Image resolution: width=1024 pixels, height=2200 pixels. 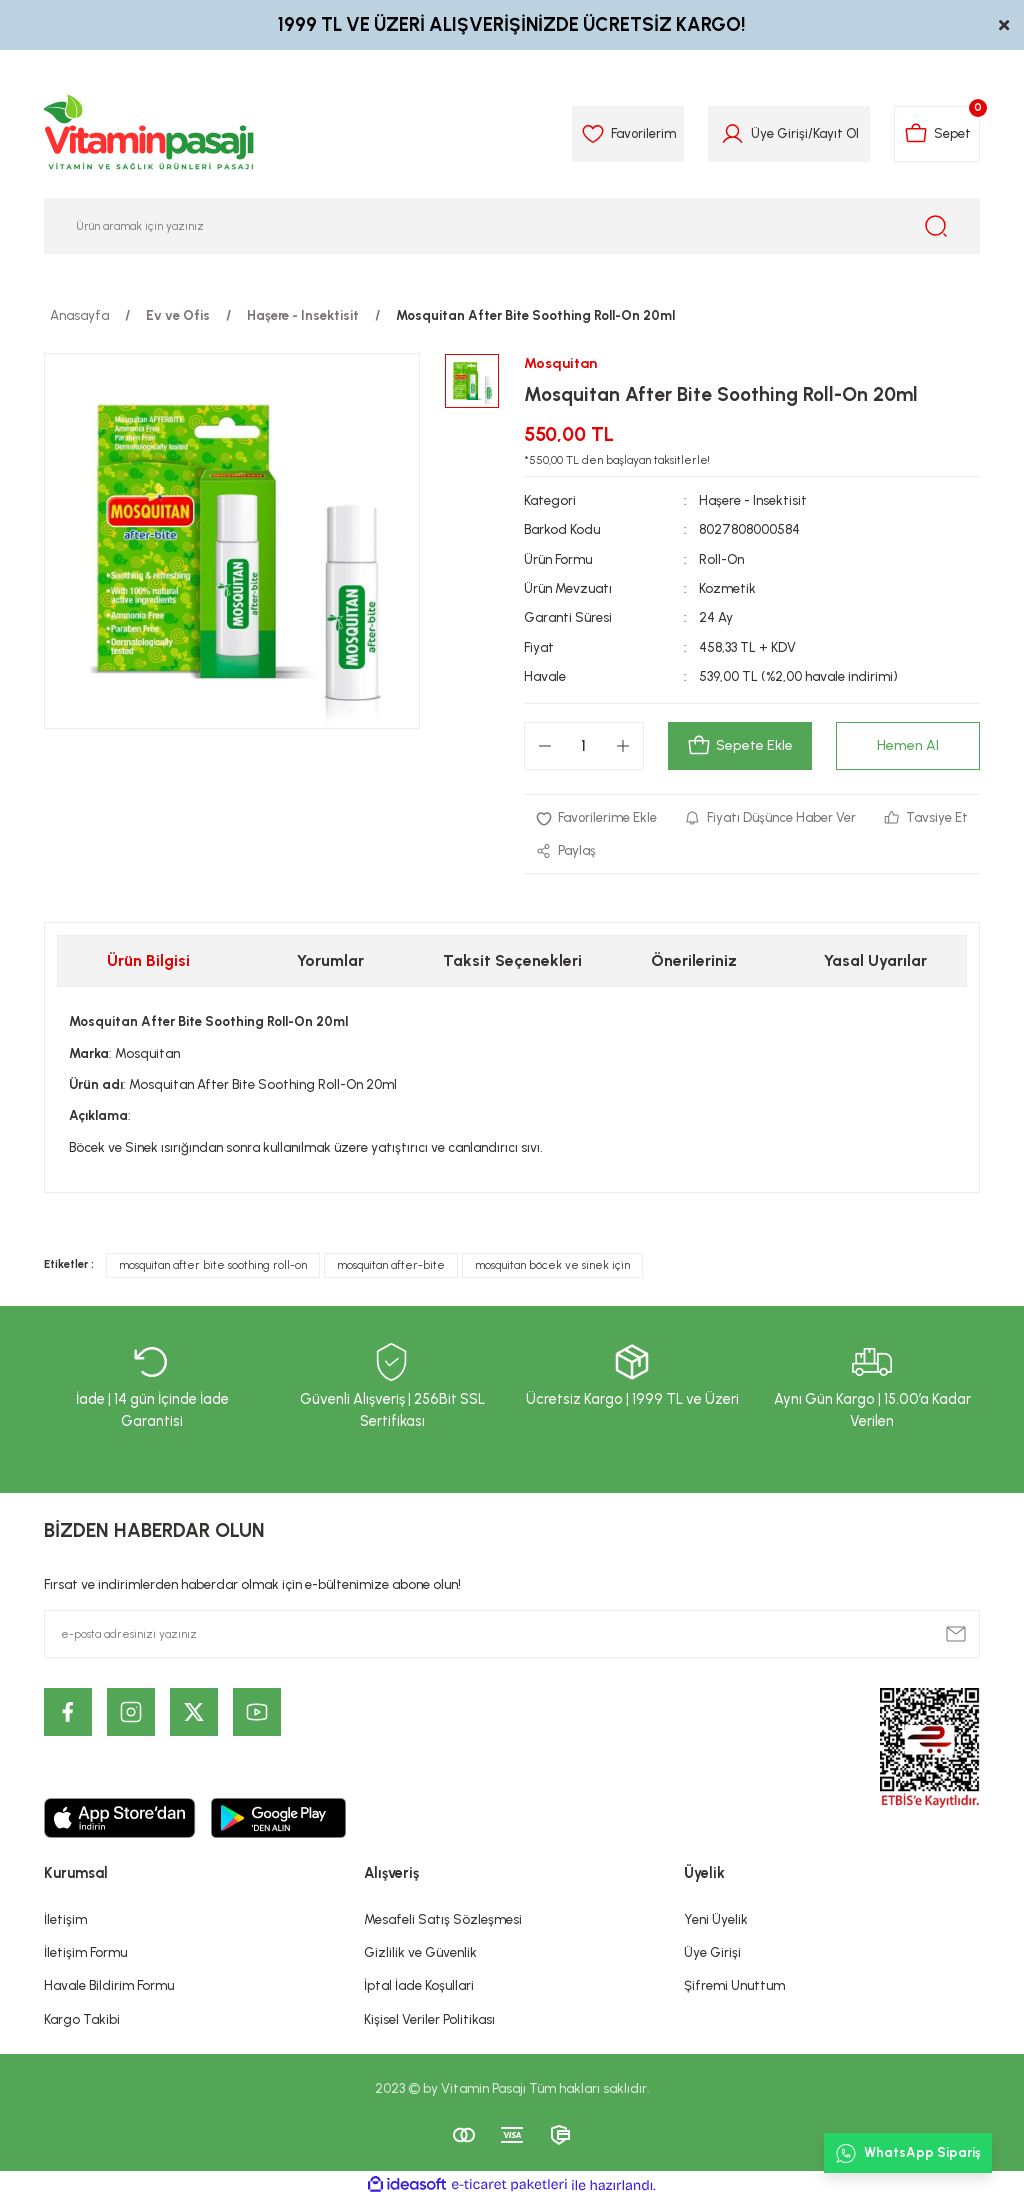 What do you see at coordinates (834, 133) in the screenshot?
I see `Kayıt Ol` at bounding box center [834, 133].